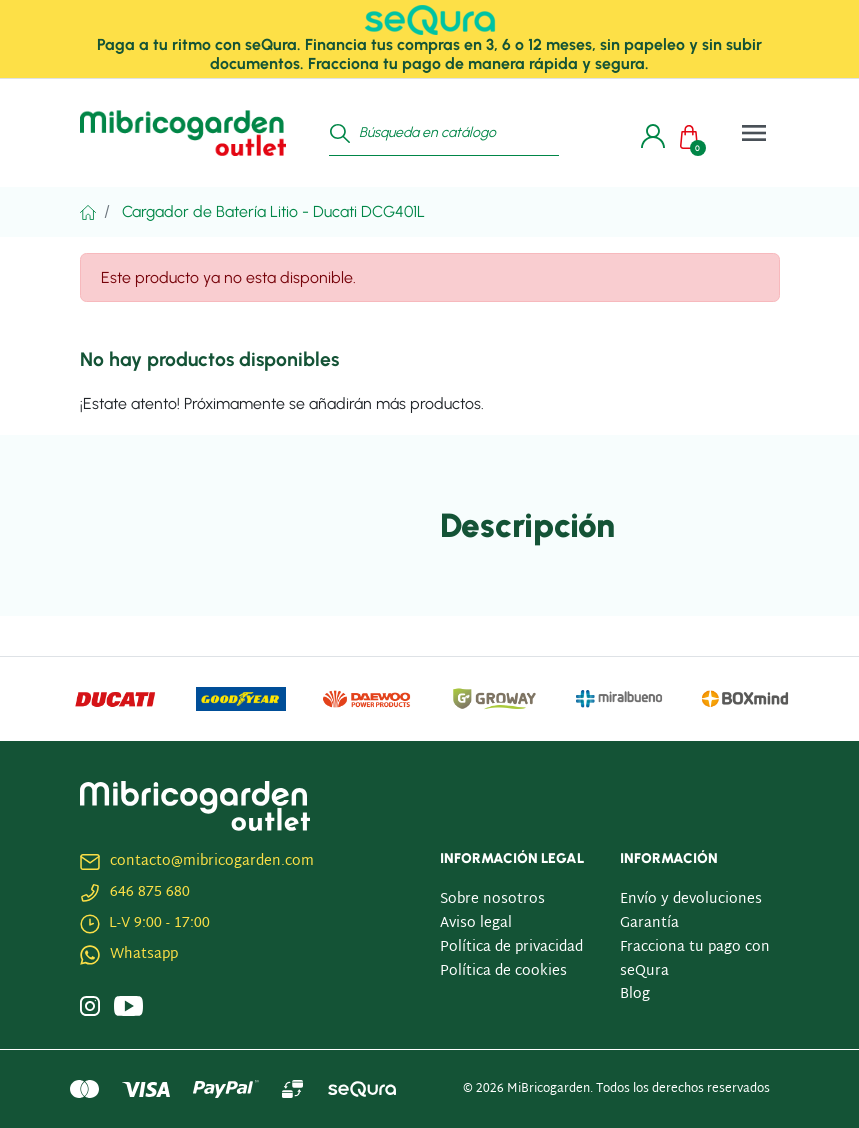 This screenshot has width=859, height=1128. I want to click on Whatsapp, so click(144, 954).